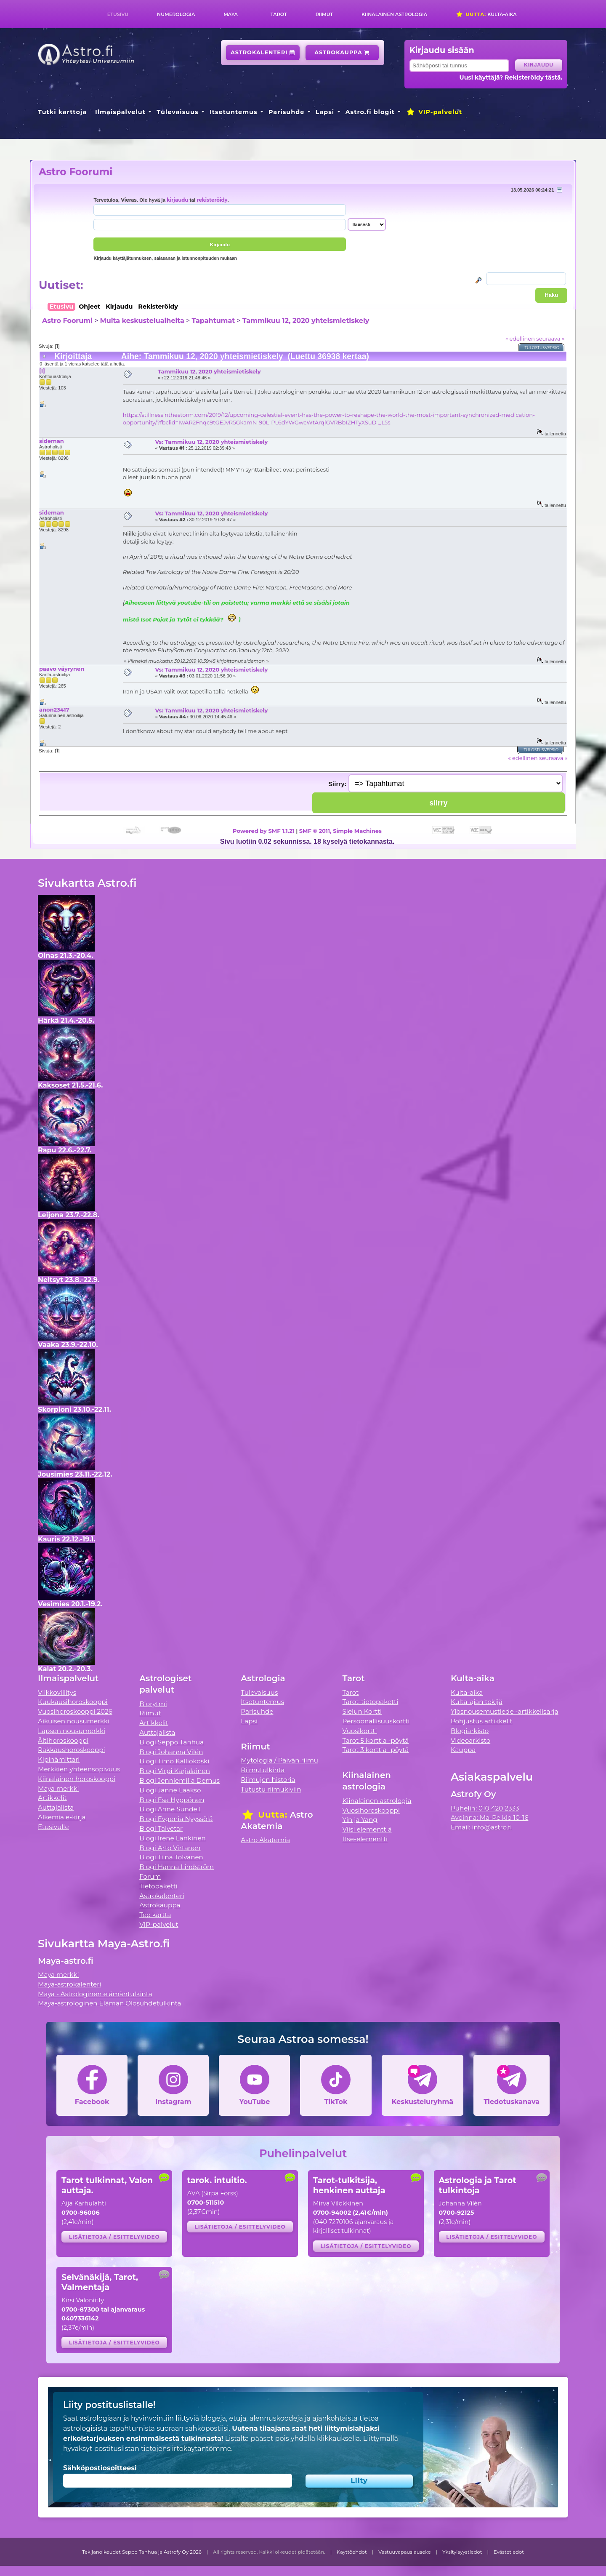  Describe the element at coordinates (360, 1731) in the screenshot. I see `Vuosikortti` at that location.